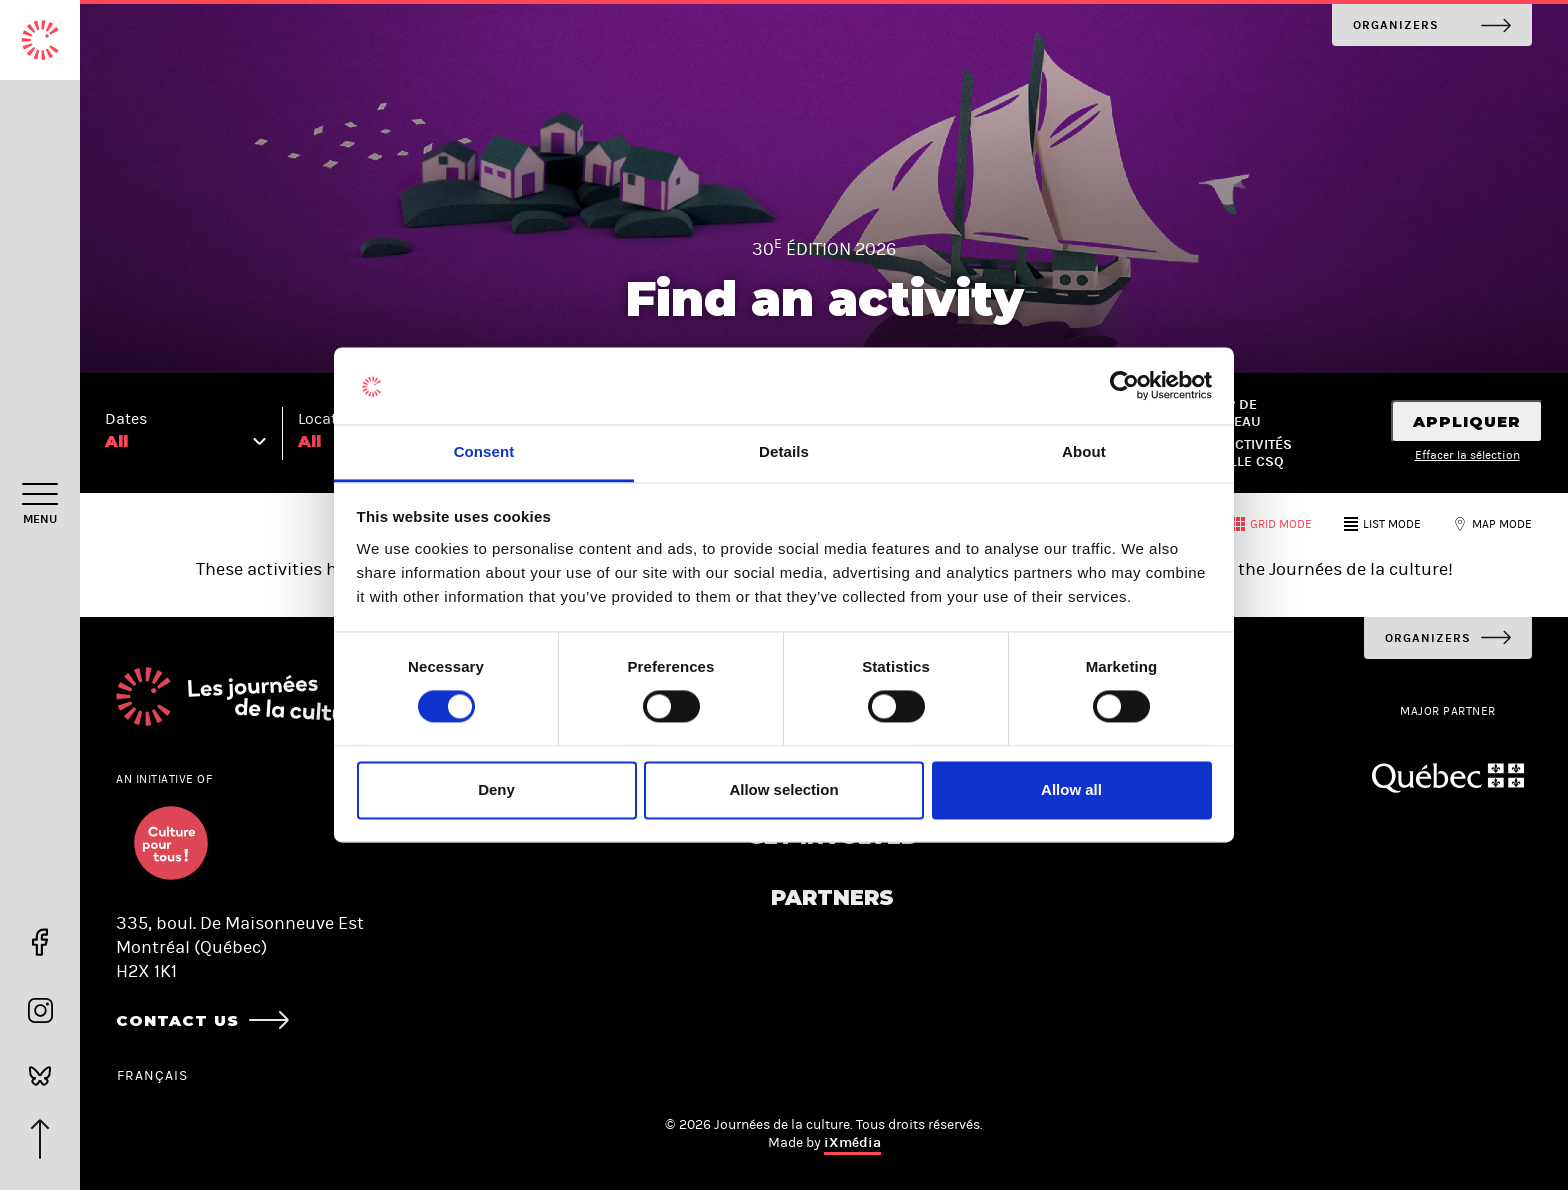  Describe the element at coordinates (1467, 421) in the screenshot. I see `Appliquer` at that location.